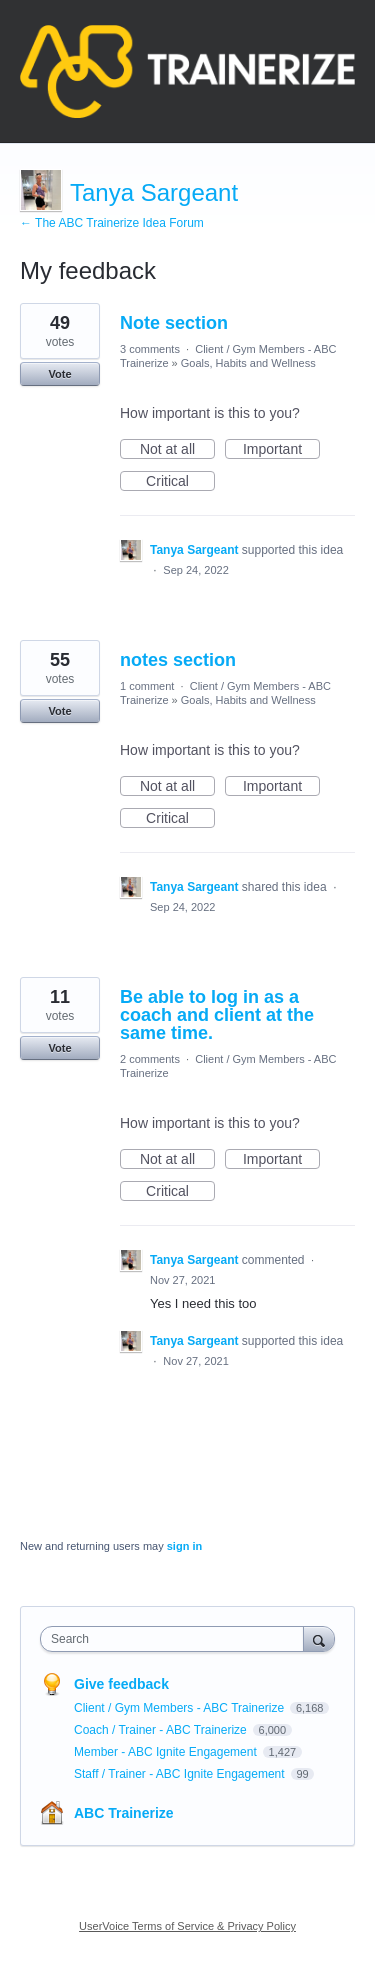 The width and height of the screenshot is (375, 1972). I want to click on UserVoice Terms of Service & Privacy Policy, so click(187, 1926).